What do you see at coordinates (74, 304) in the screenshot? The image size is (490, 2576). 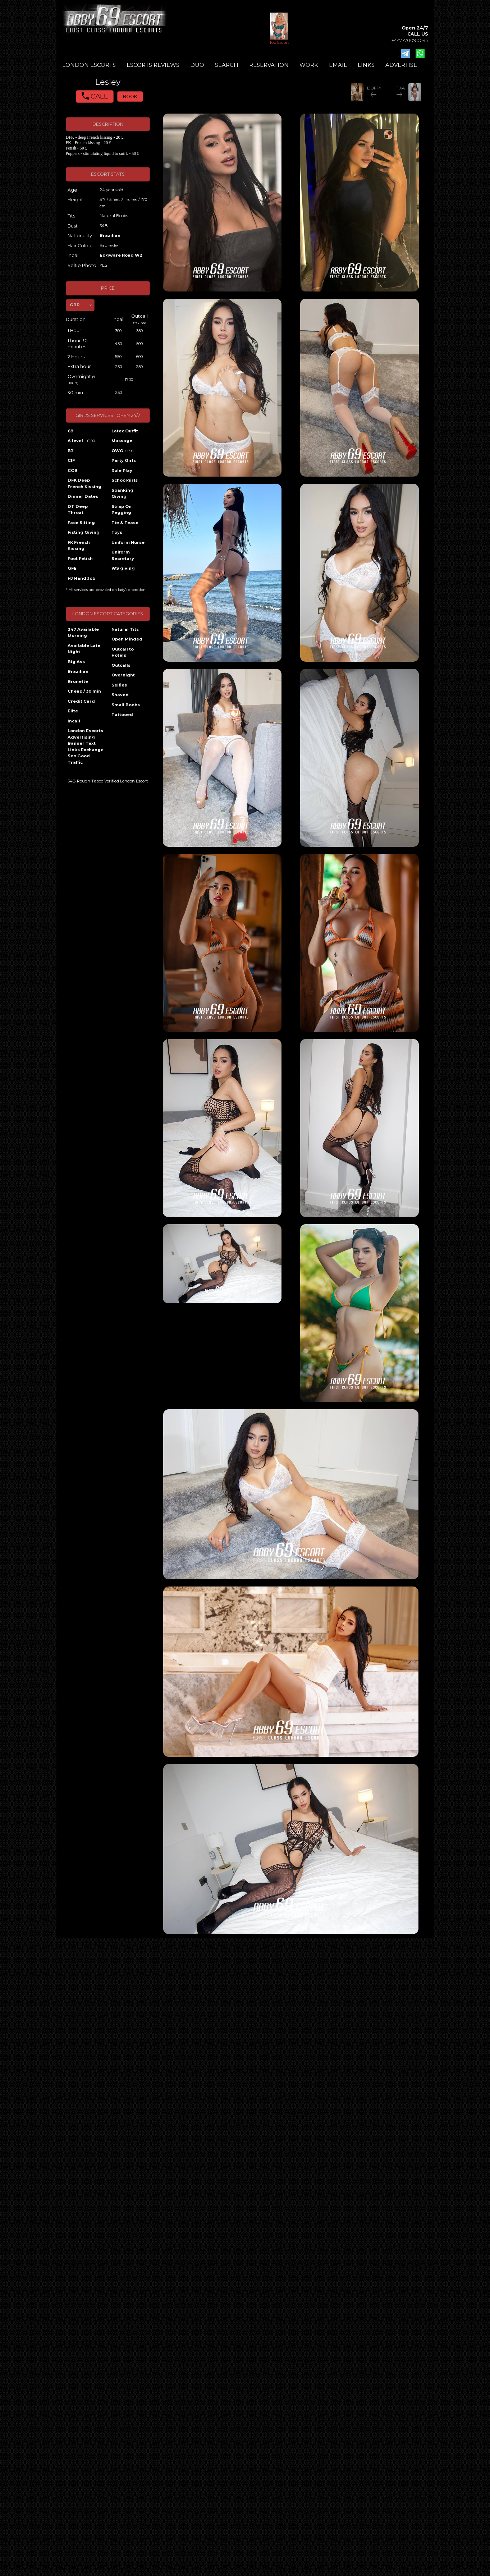 I see `GBP` at bounding box center [74, 304].